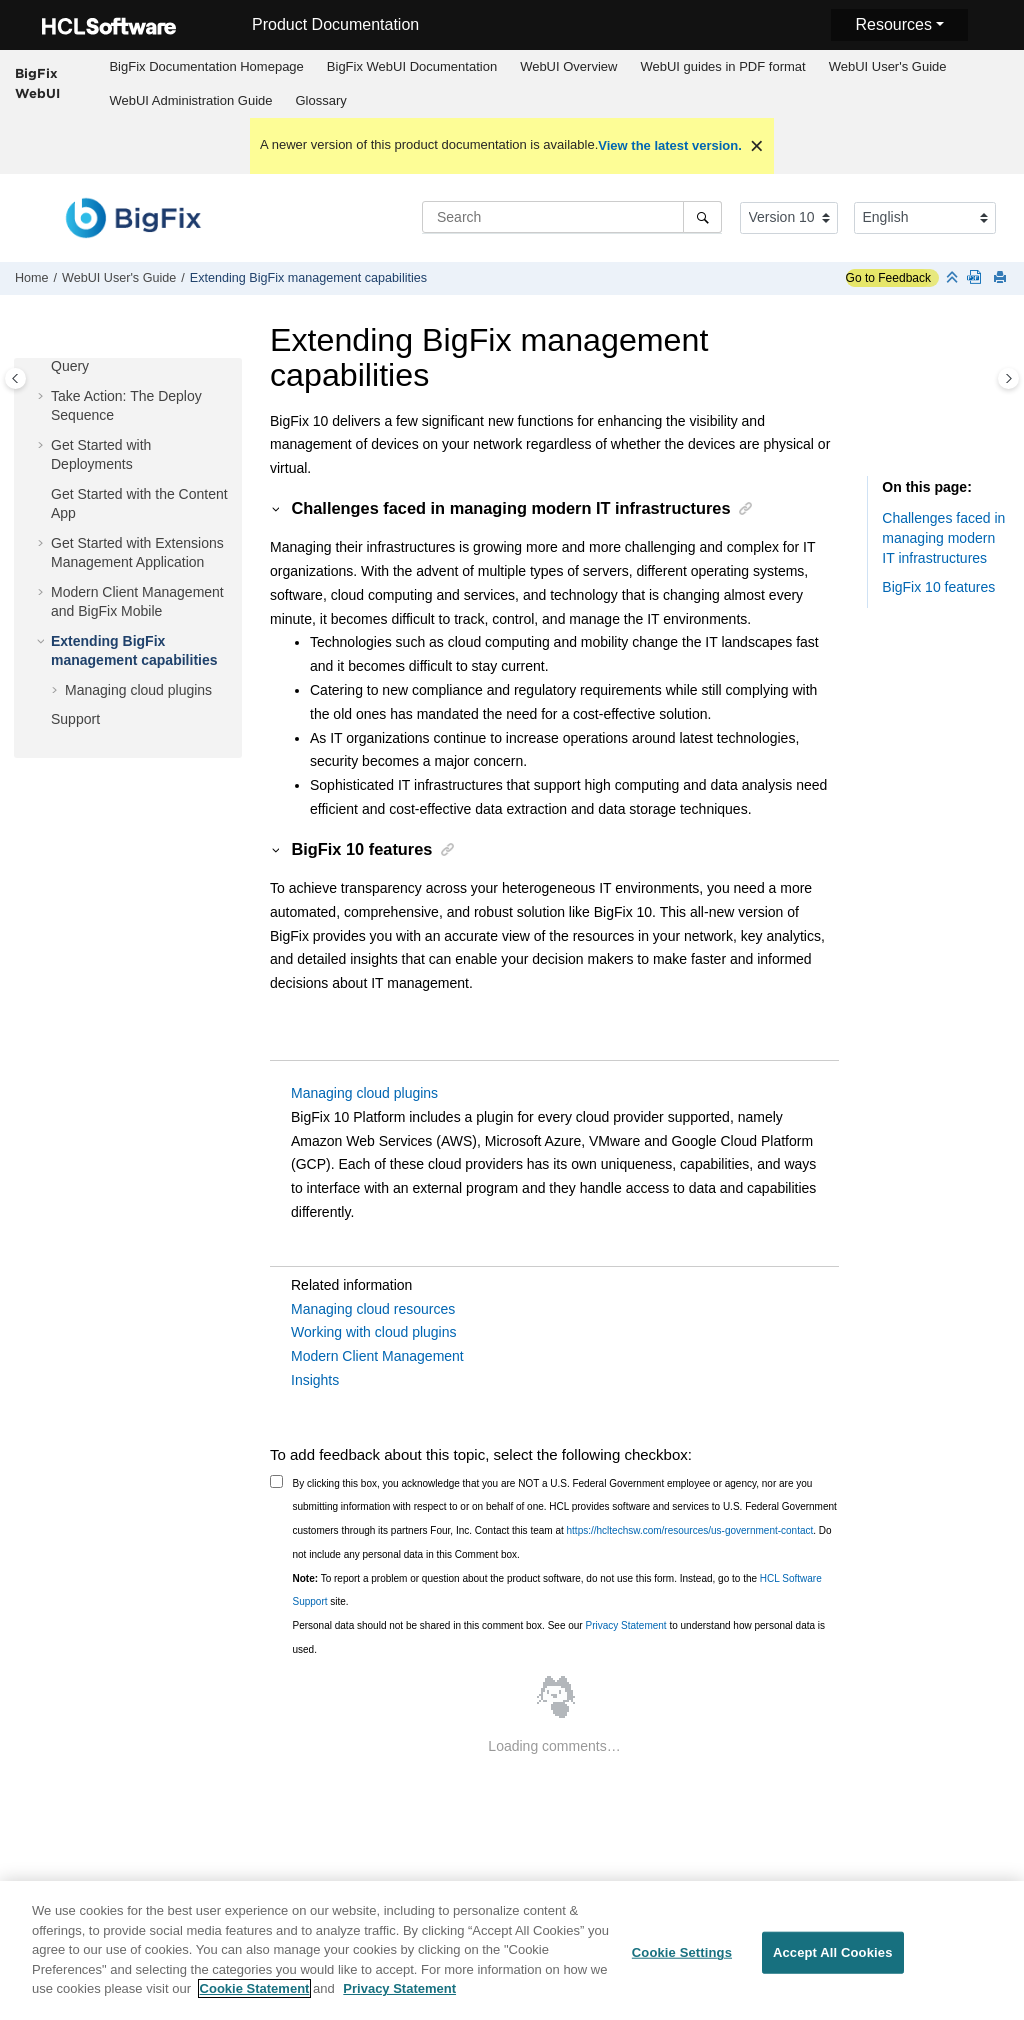  Describe the element at coordinates (670, 145) in the screenshot. I see `View the latest version.` at that location.